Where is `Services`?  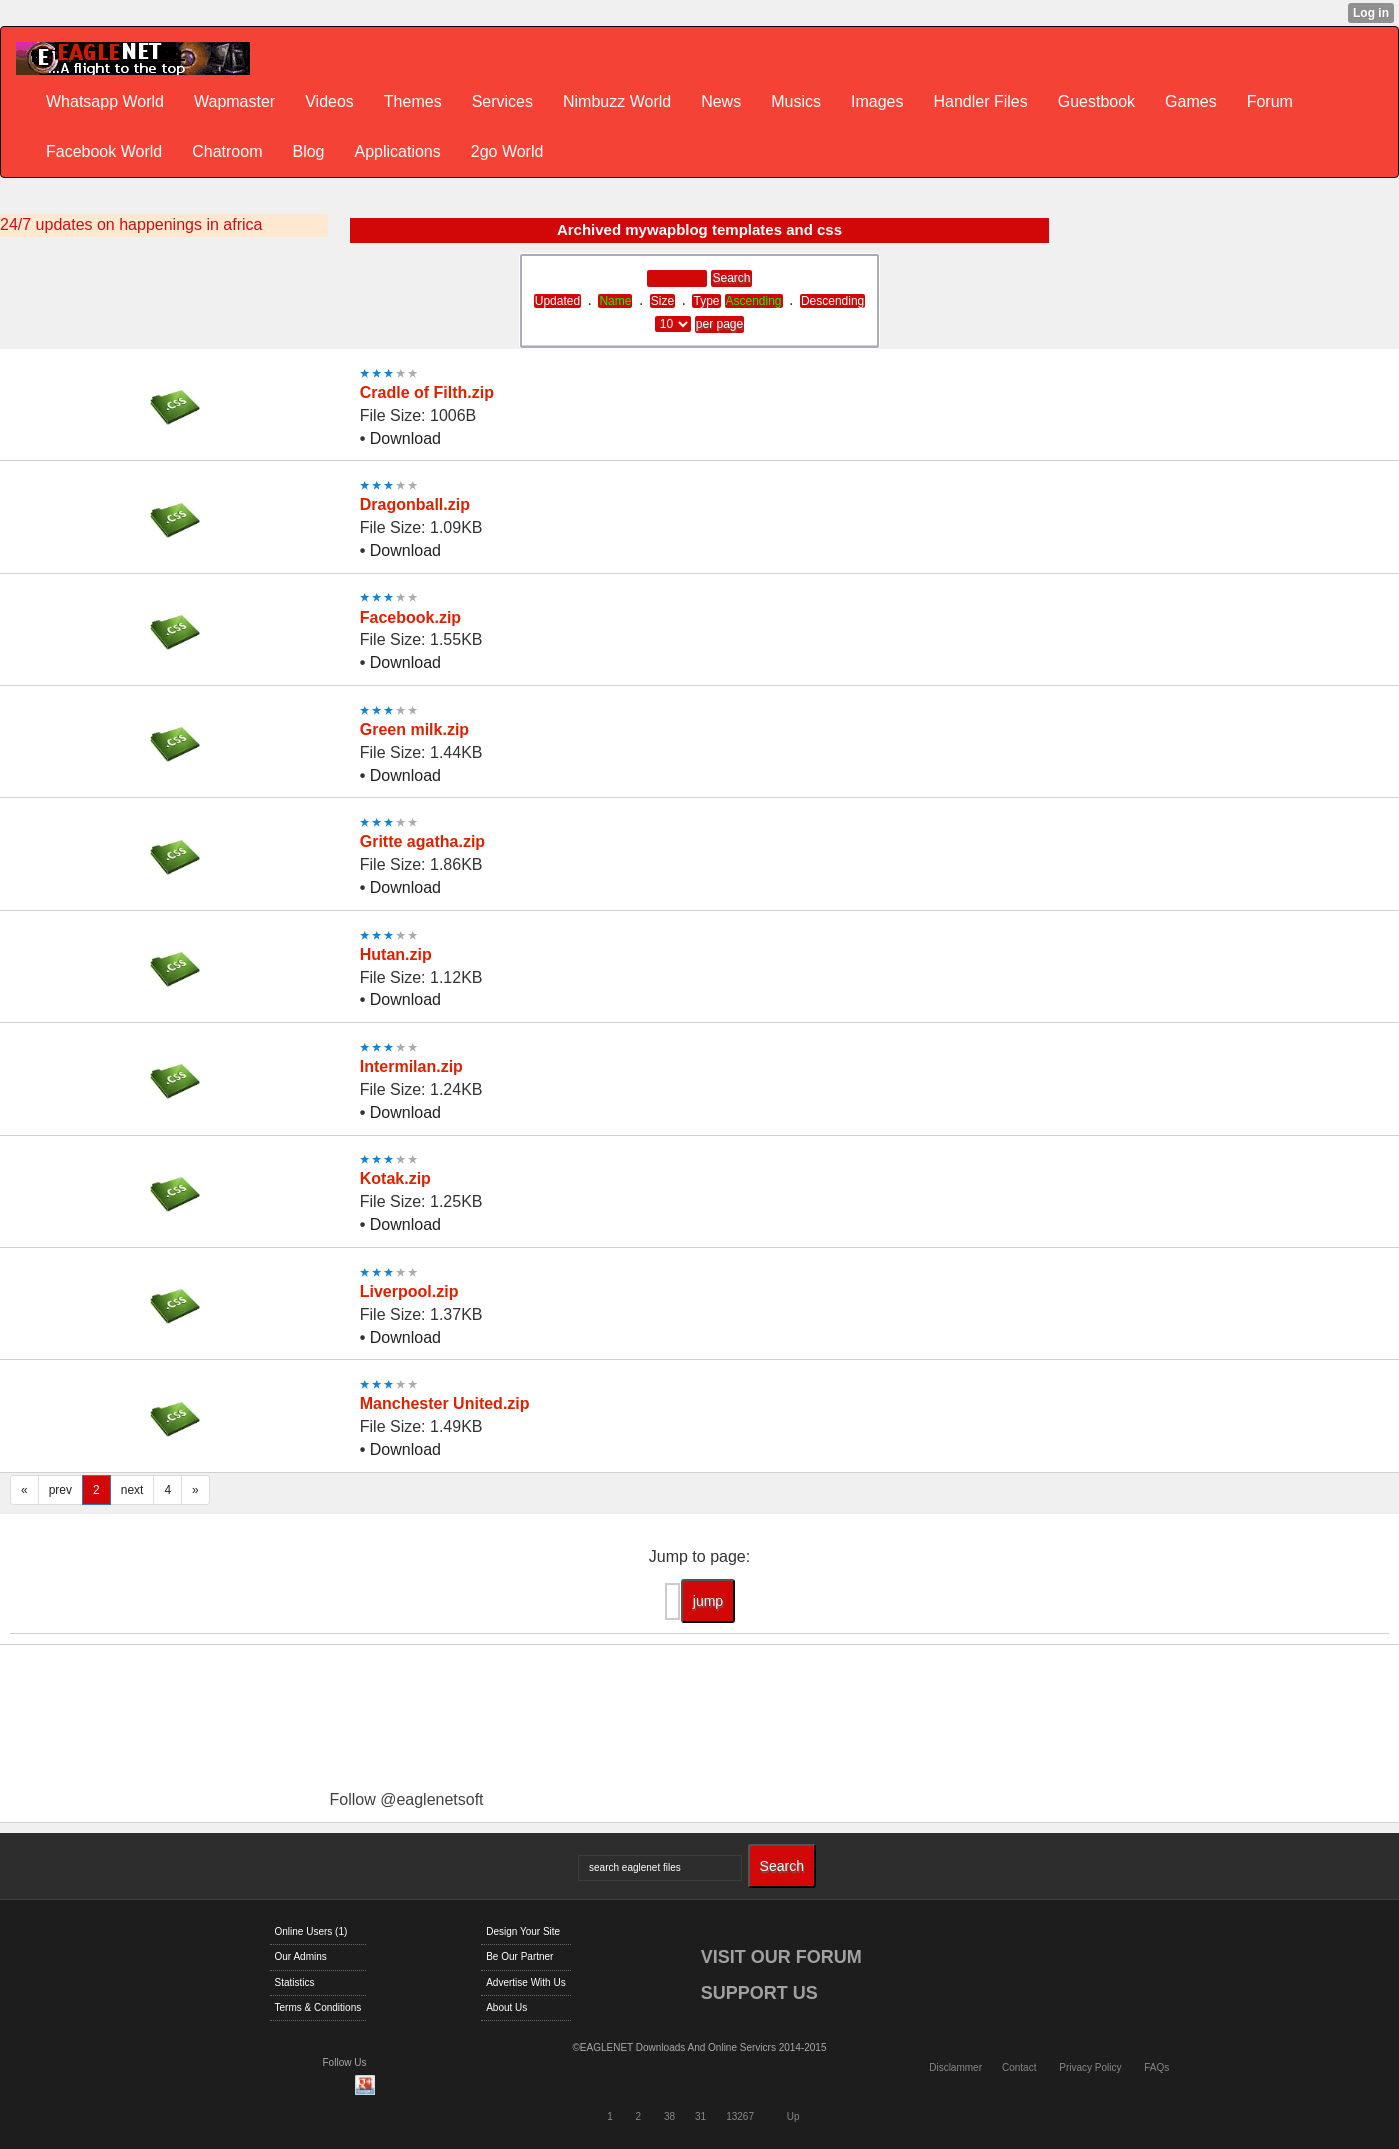 Services is located at coordinates (502, 101).